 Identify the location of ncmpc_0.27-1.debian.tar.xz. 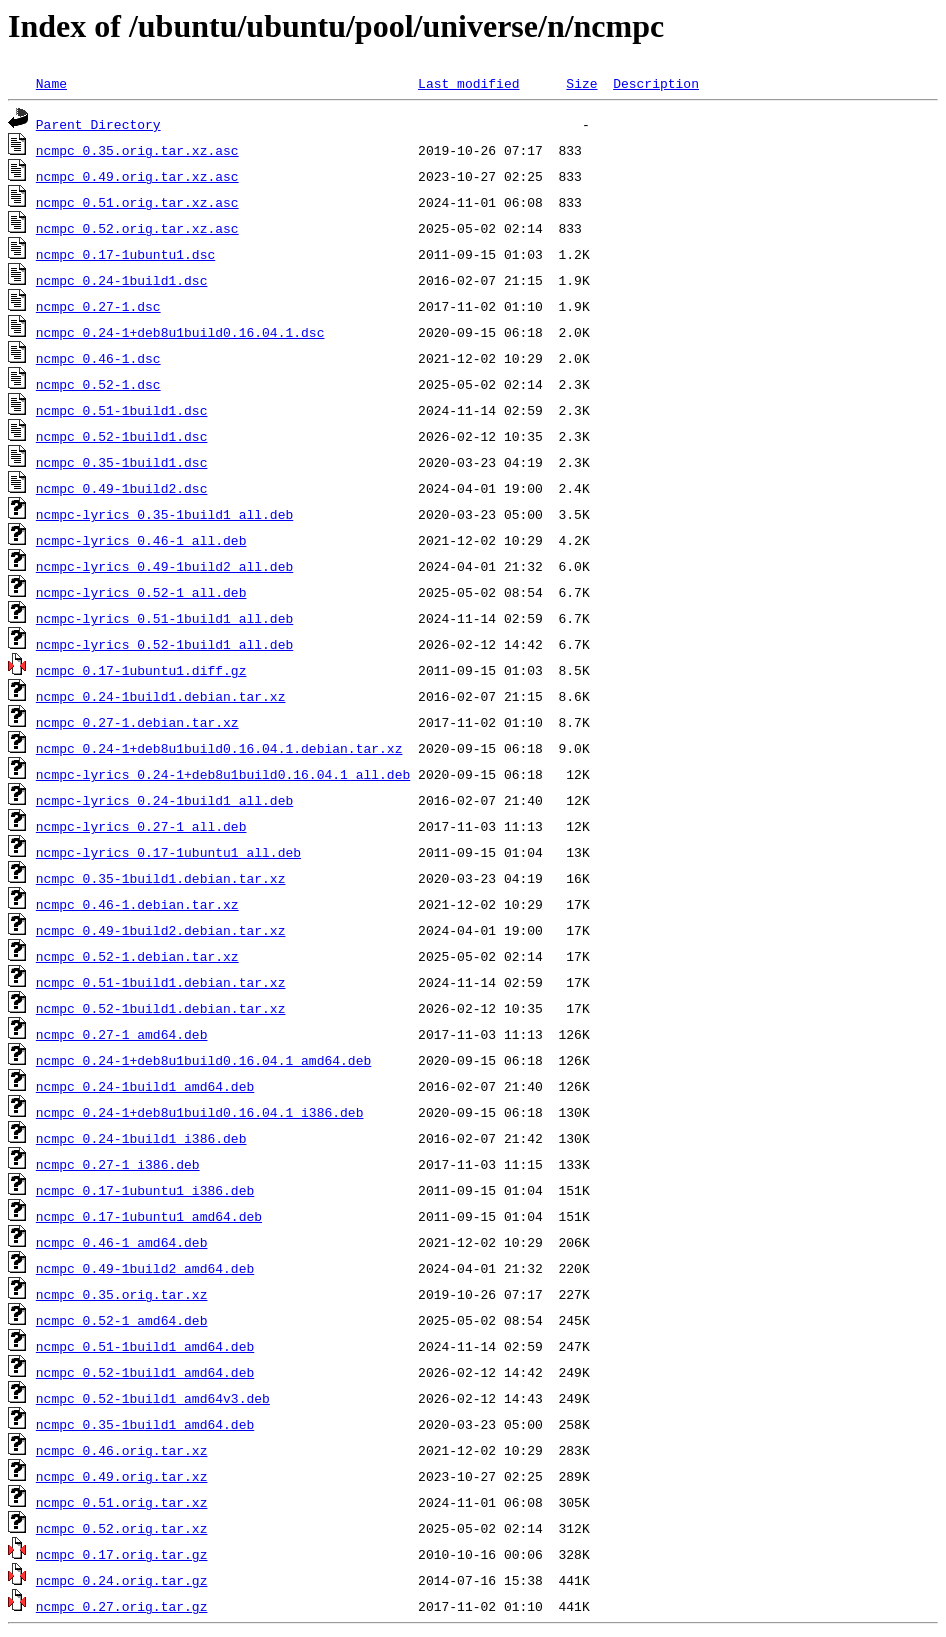
(137, 722).